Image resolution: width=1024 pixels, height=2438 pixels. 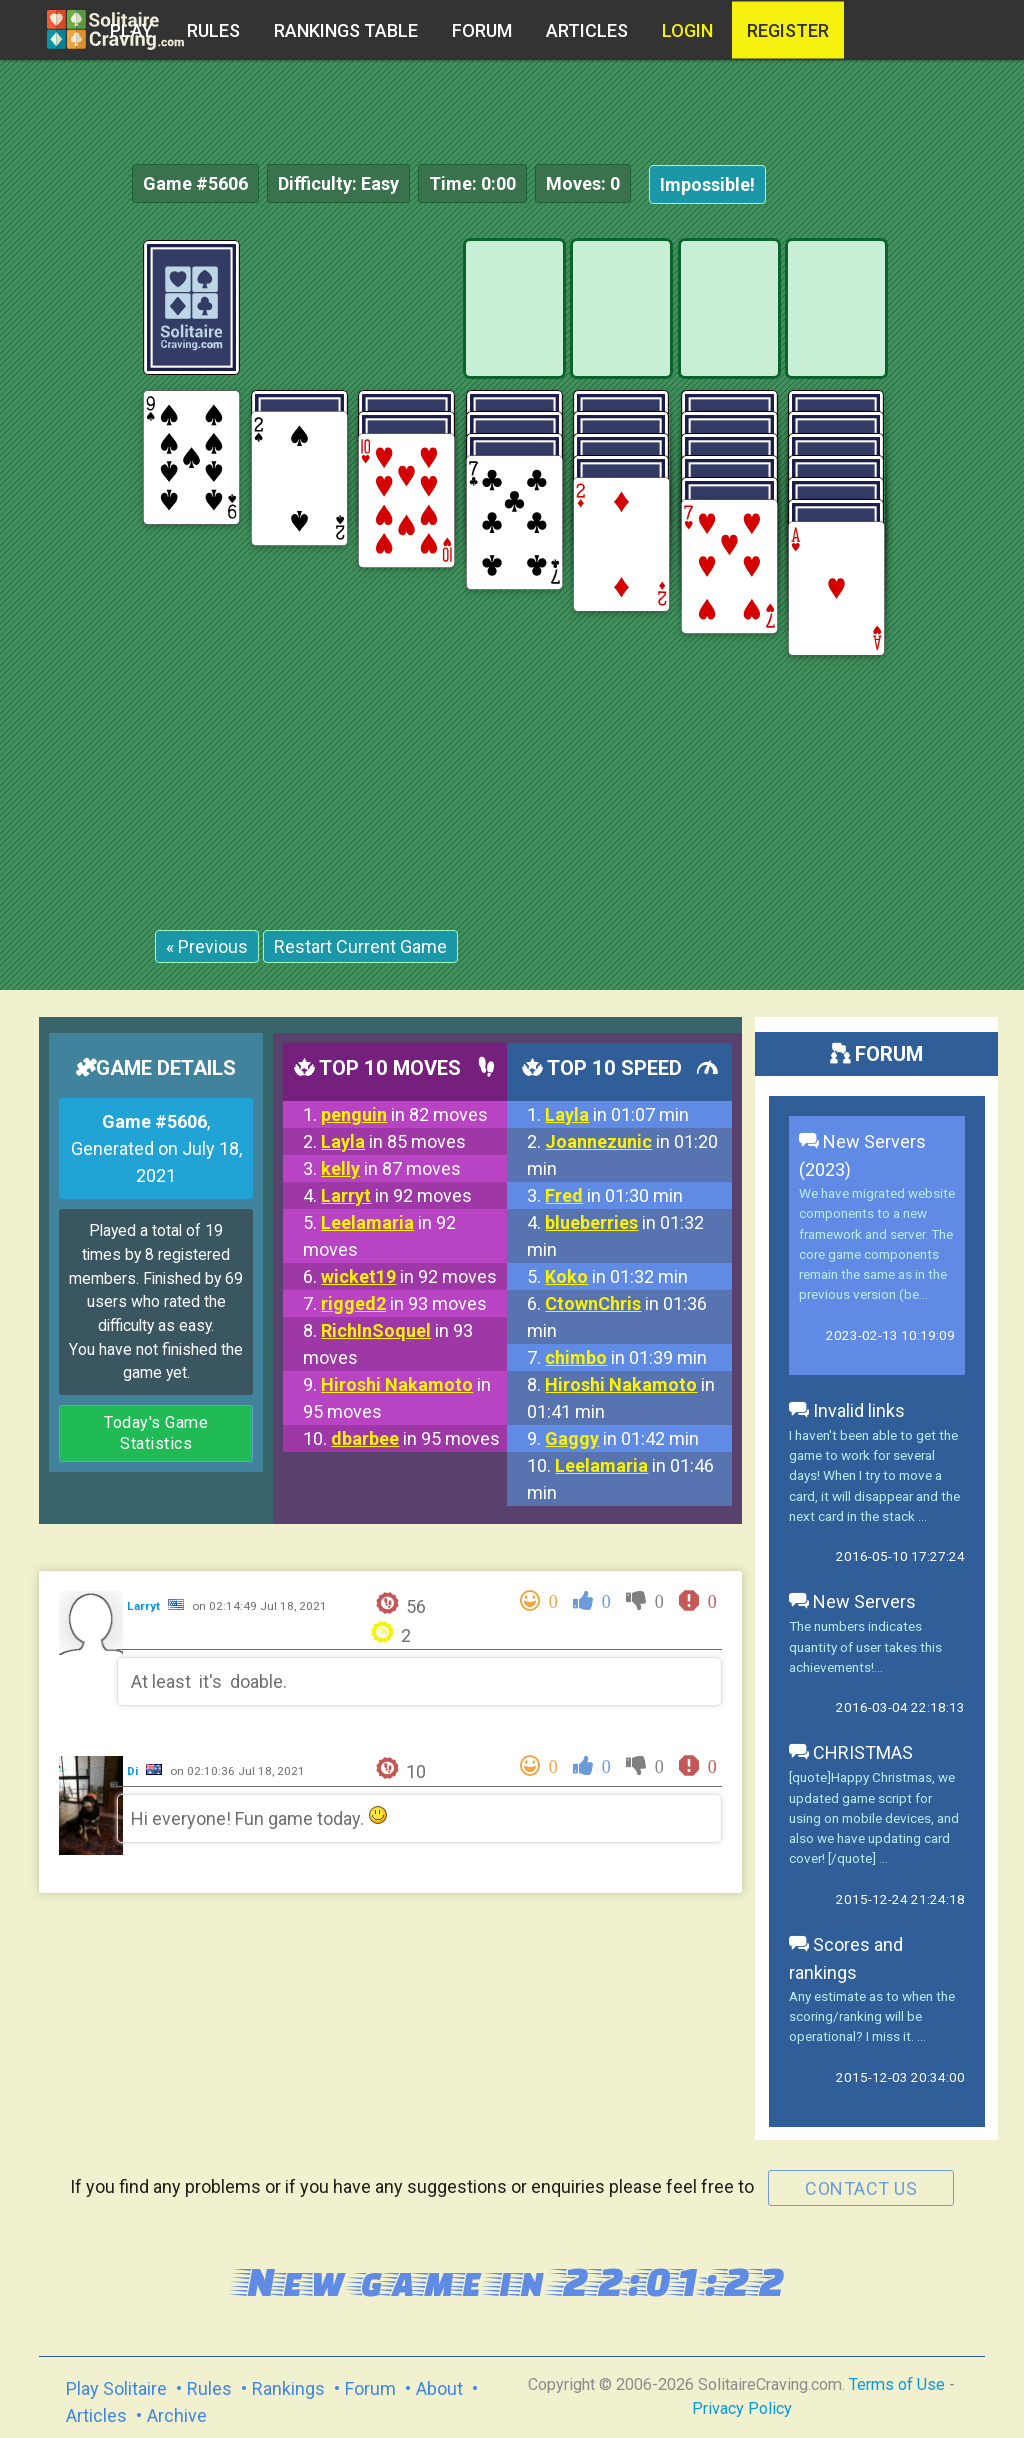 I want to click on Invalid links, so click(x=847, y=1410).